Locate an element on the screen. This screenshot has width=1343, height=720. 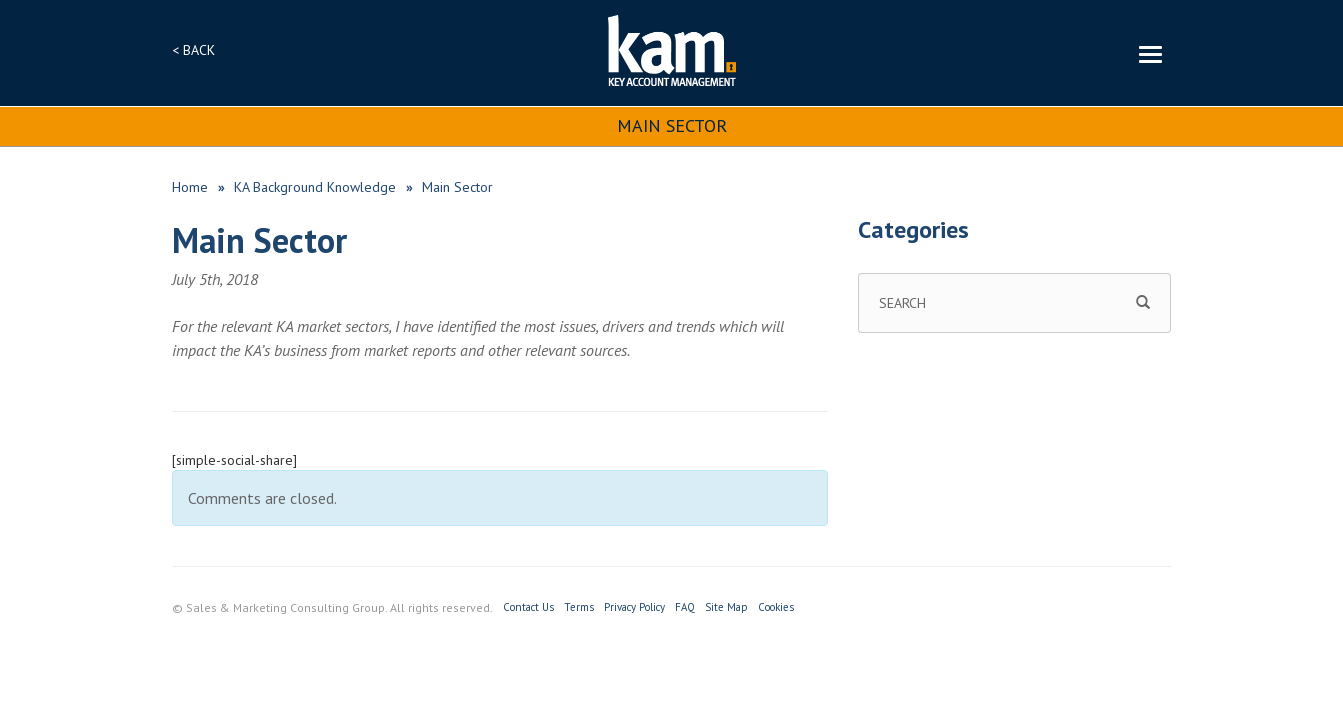
Cookies is located at coordinates (776, 607).